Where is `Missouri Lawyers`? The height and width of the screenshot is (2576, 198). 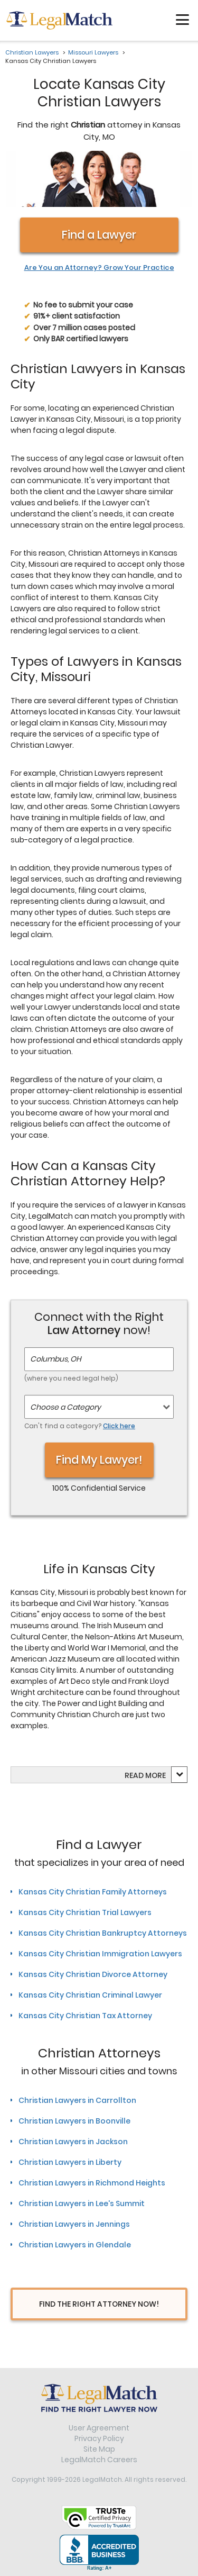
Missouri Lawyers is located at coordinates (93, 52).